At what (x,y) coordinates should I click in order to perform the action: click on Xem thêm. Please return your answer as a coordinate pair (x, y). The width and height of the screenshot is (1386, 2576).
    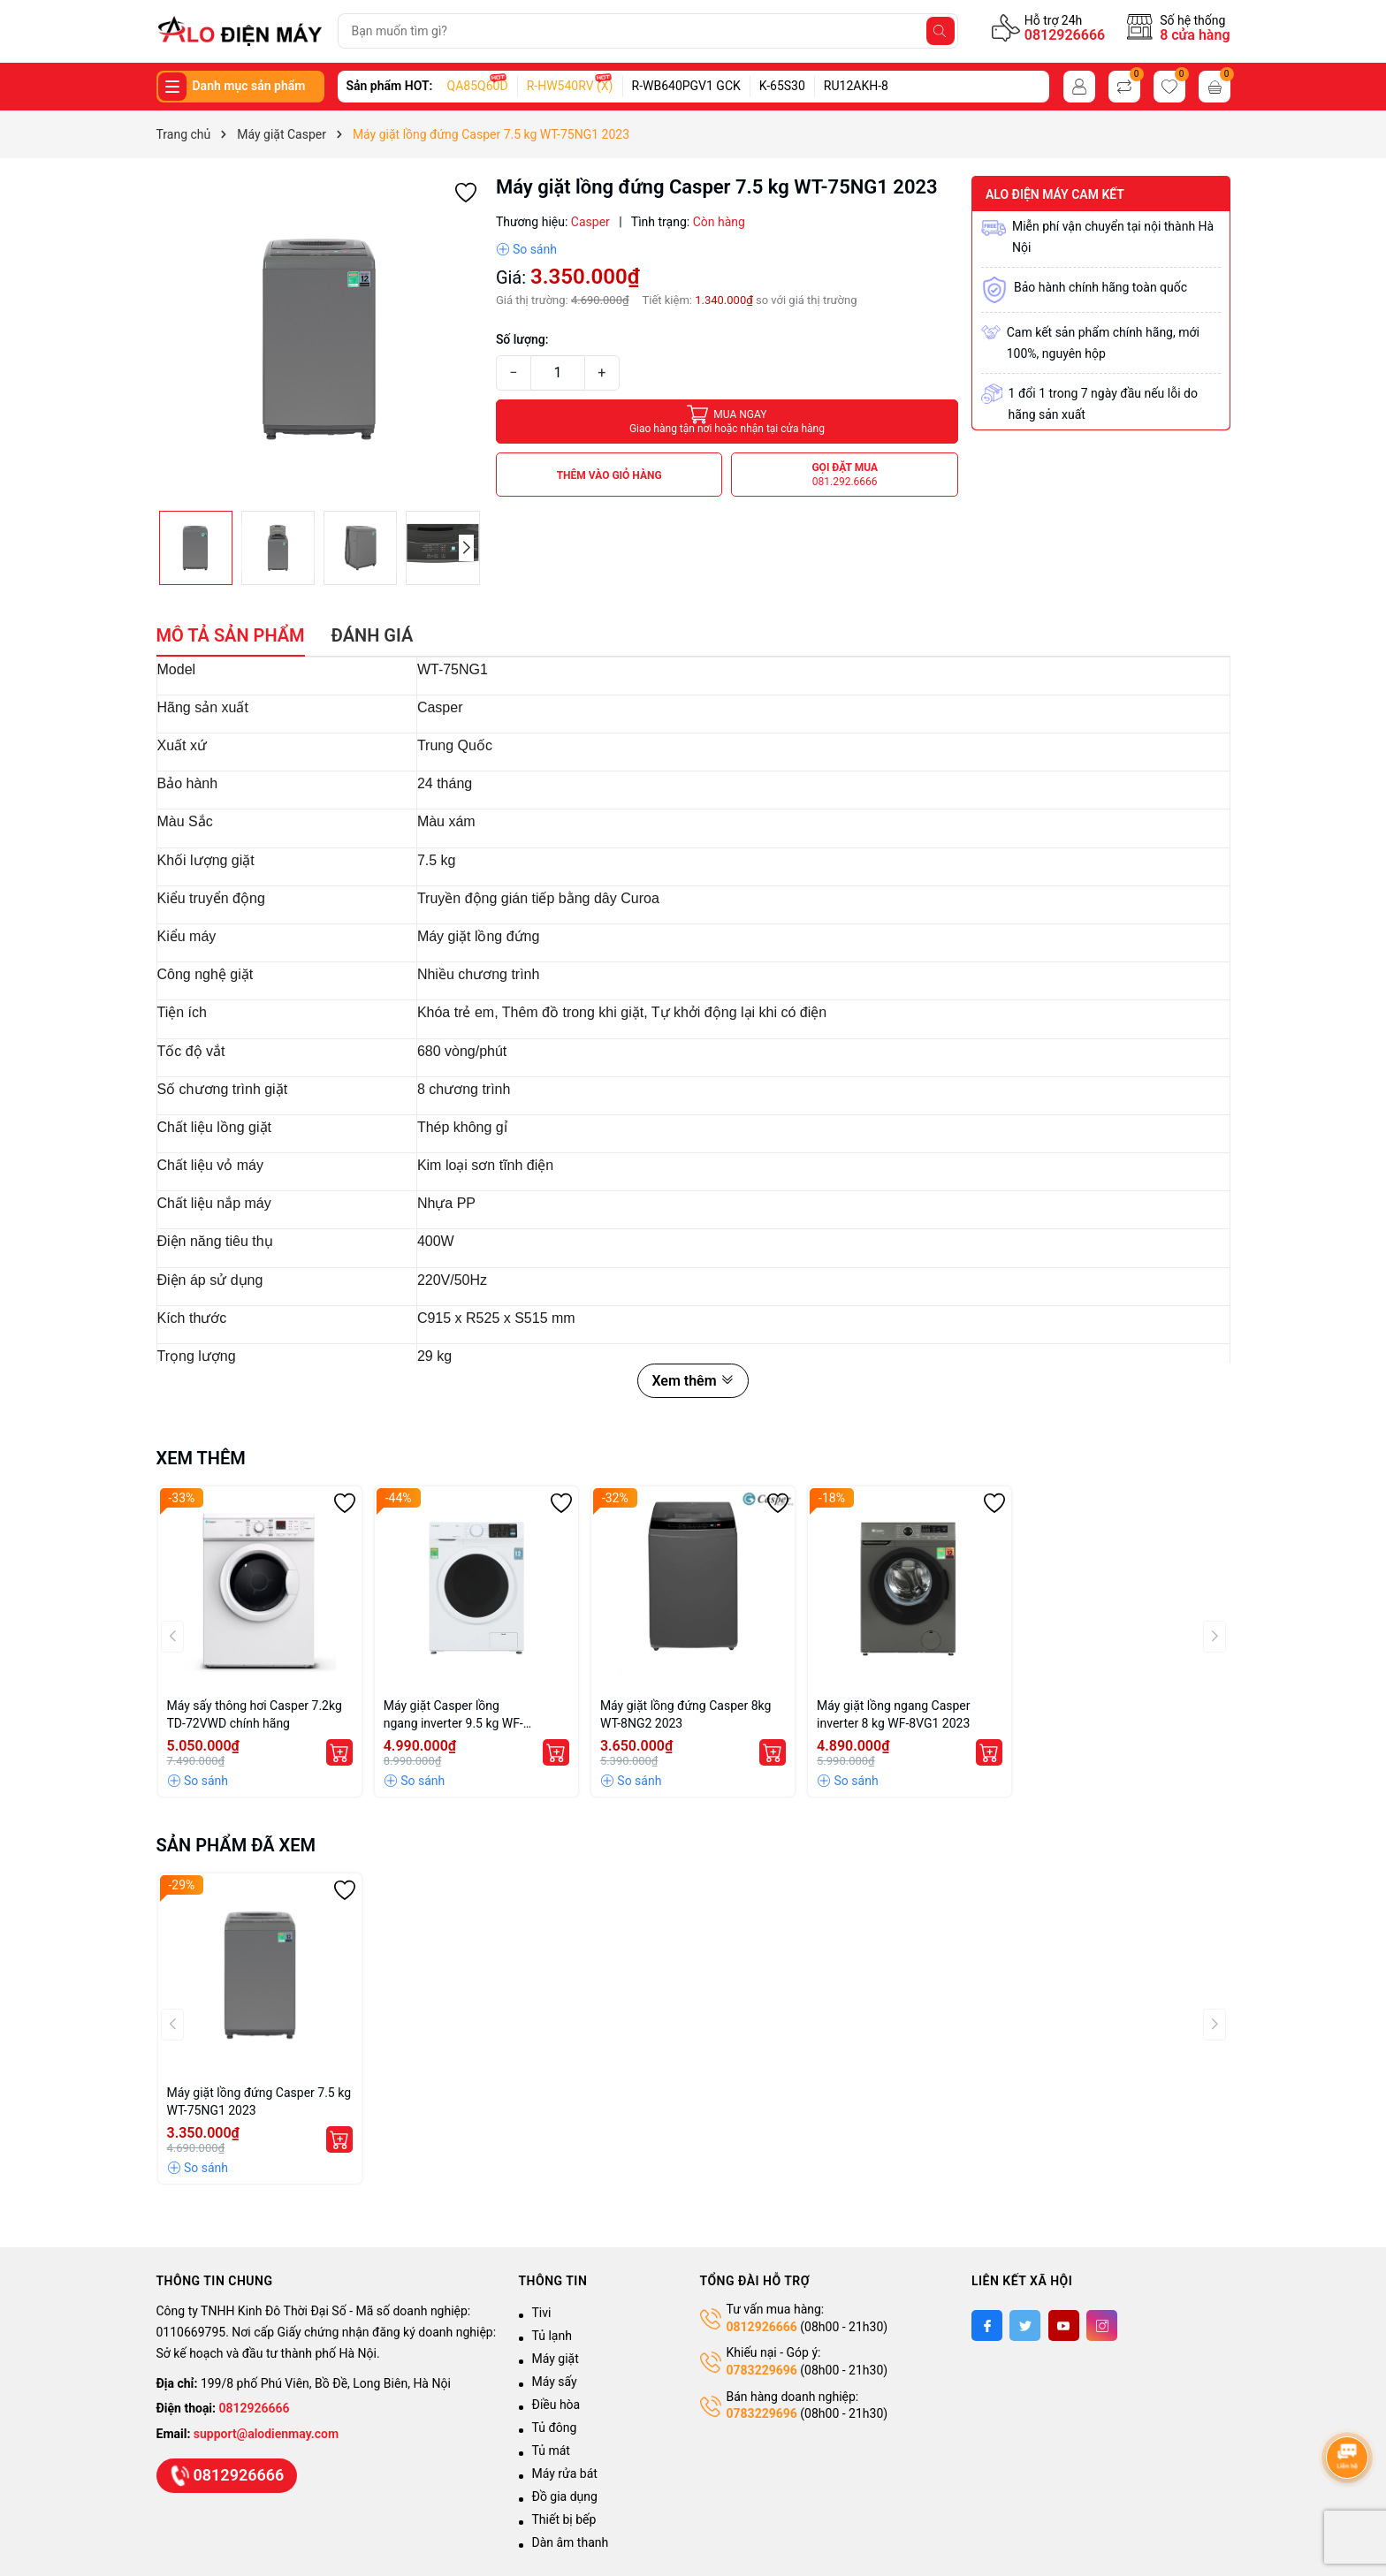
    Looking at the image, I should click on (692, 1380).